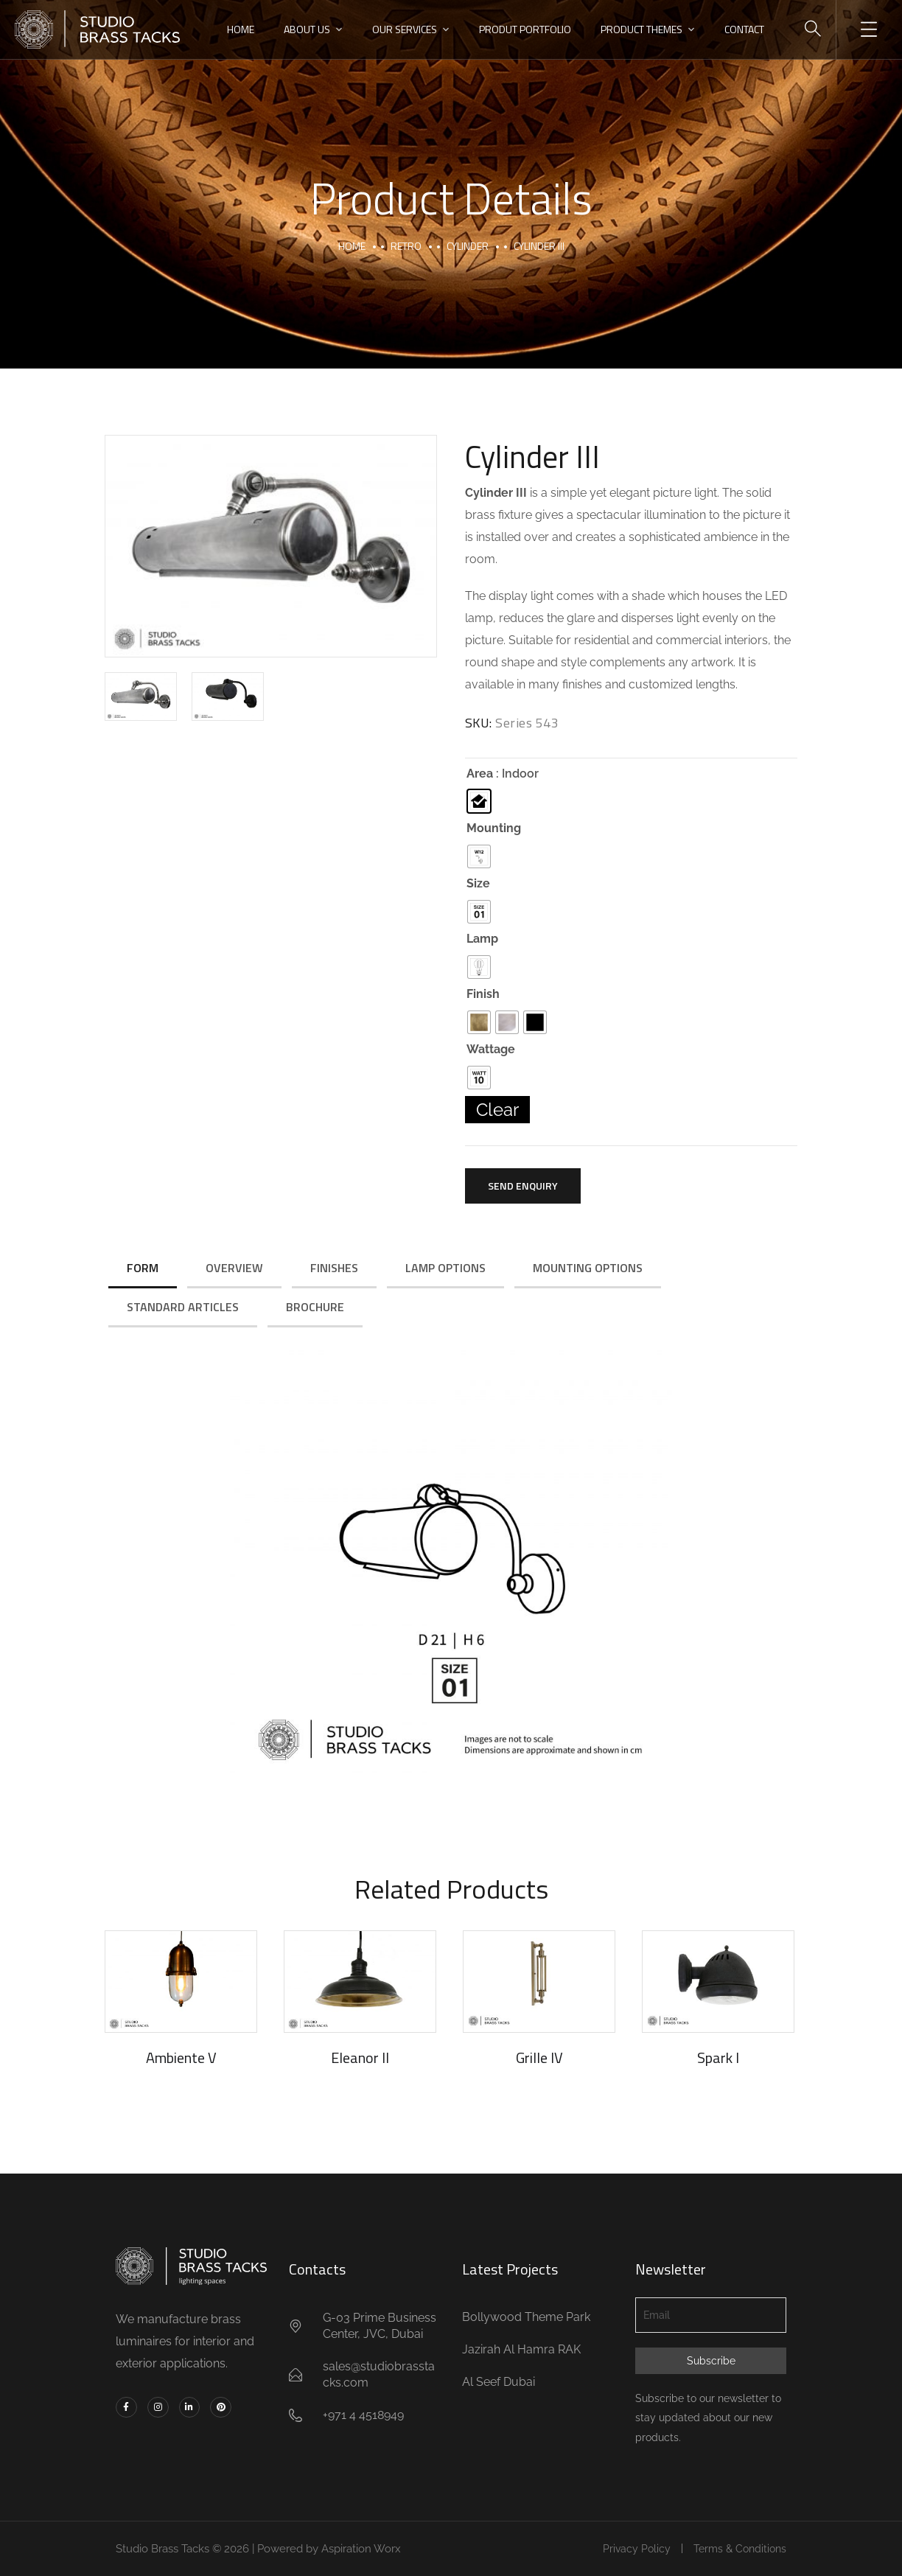 The image size is (902, 2576). Describe the element at coordinates (468, 246) in the screenshot. I see `Cylinder` at that location.